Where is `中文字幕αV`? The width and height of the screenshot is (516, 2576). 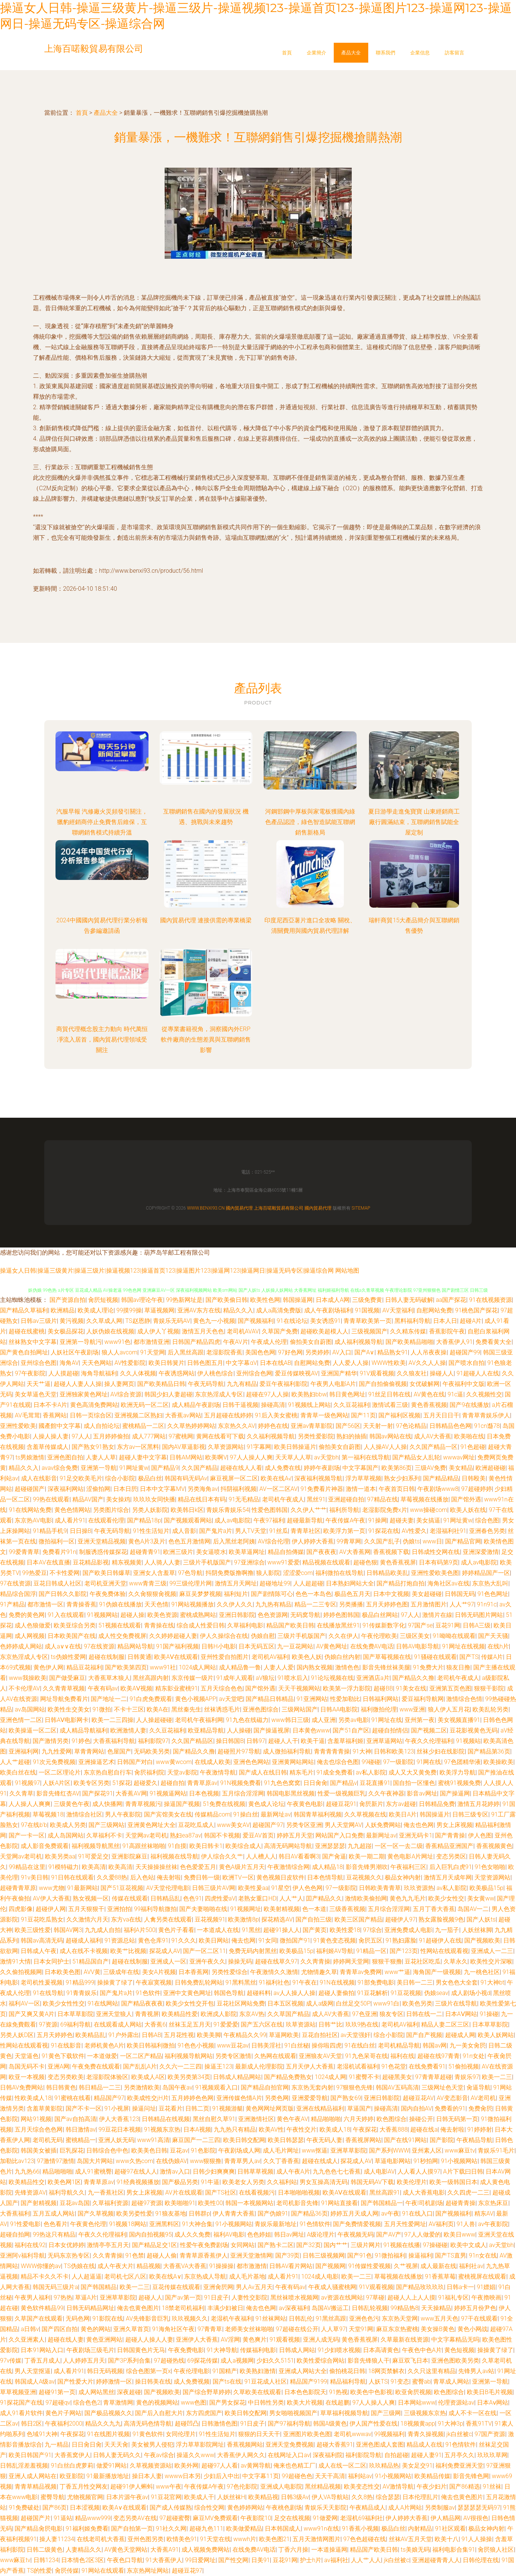 中文字幕αV is located at coordinates (241, 1362).